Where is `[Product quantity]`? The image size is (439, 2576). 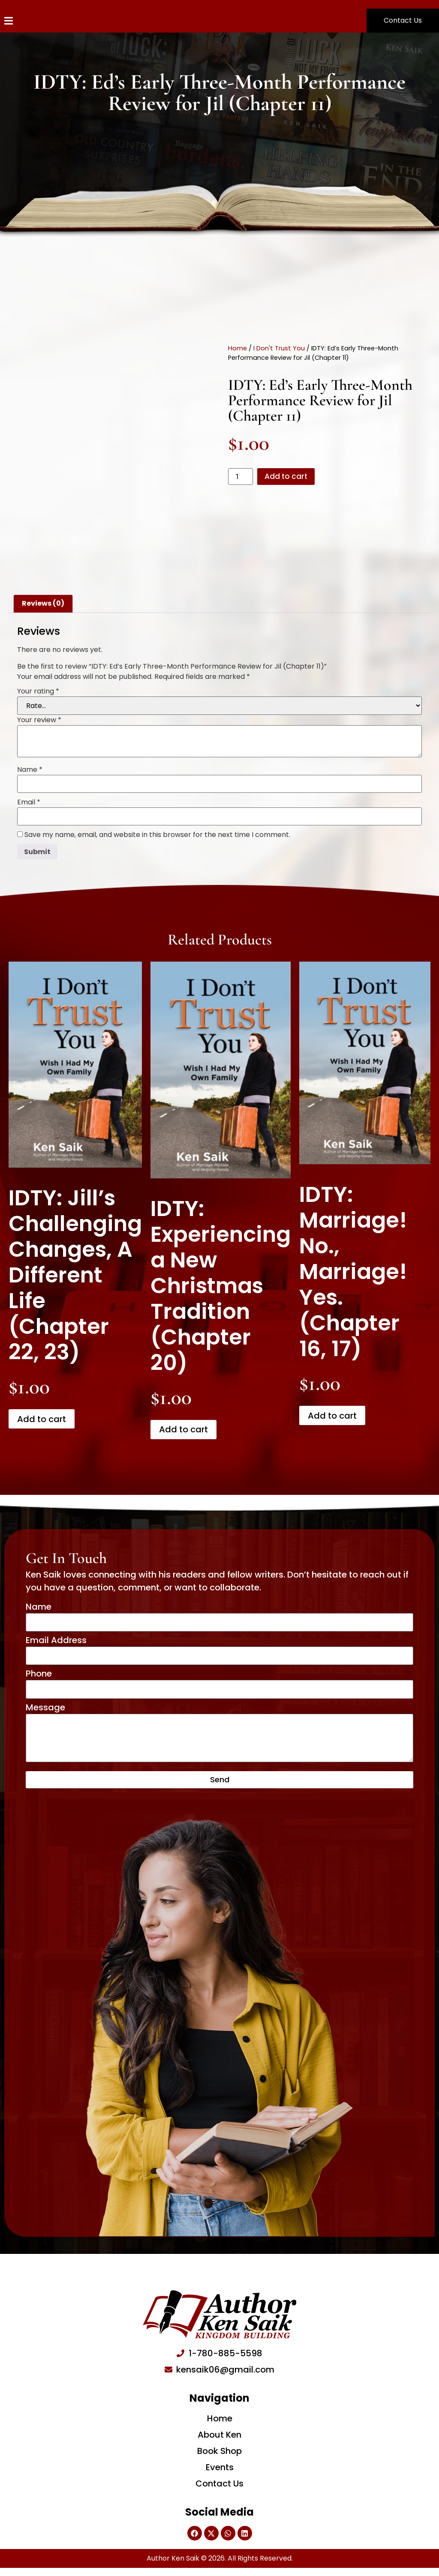
[Product quantity] is located at coordinates (240, 476).